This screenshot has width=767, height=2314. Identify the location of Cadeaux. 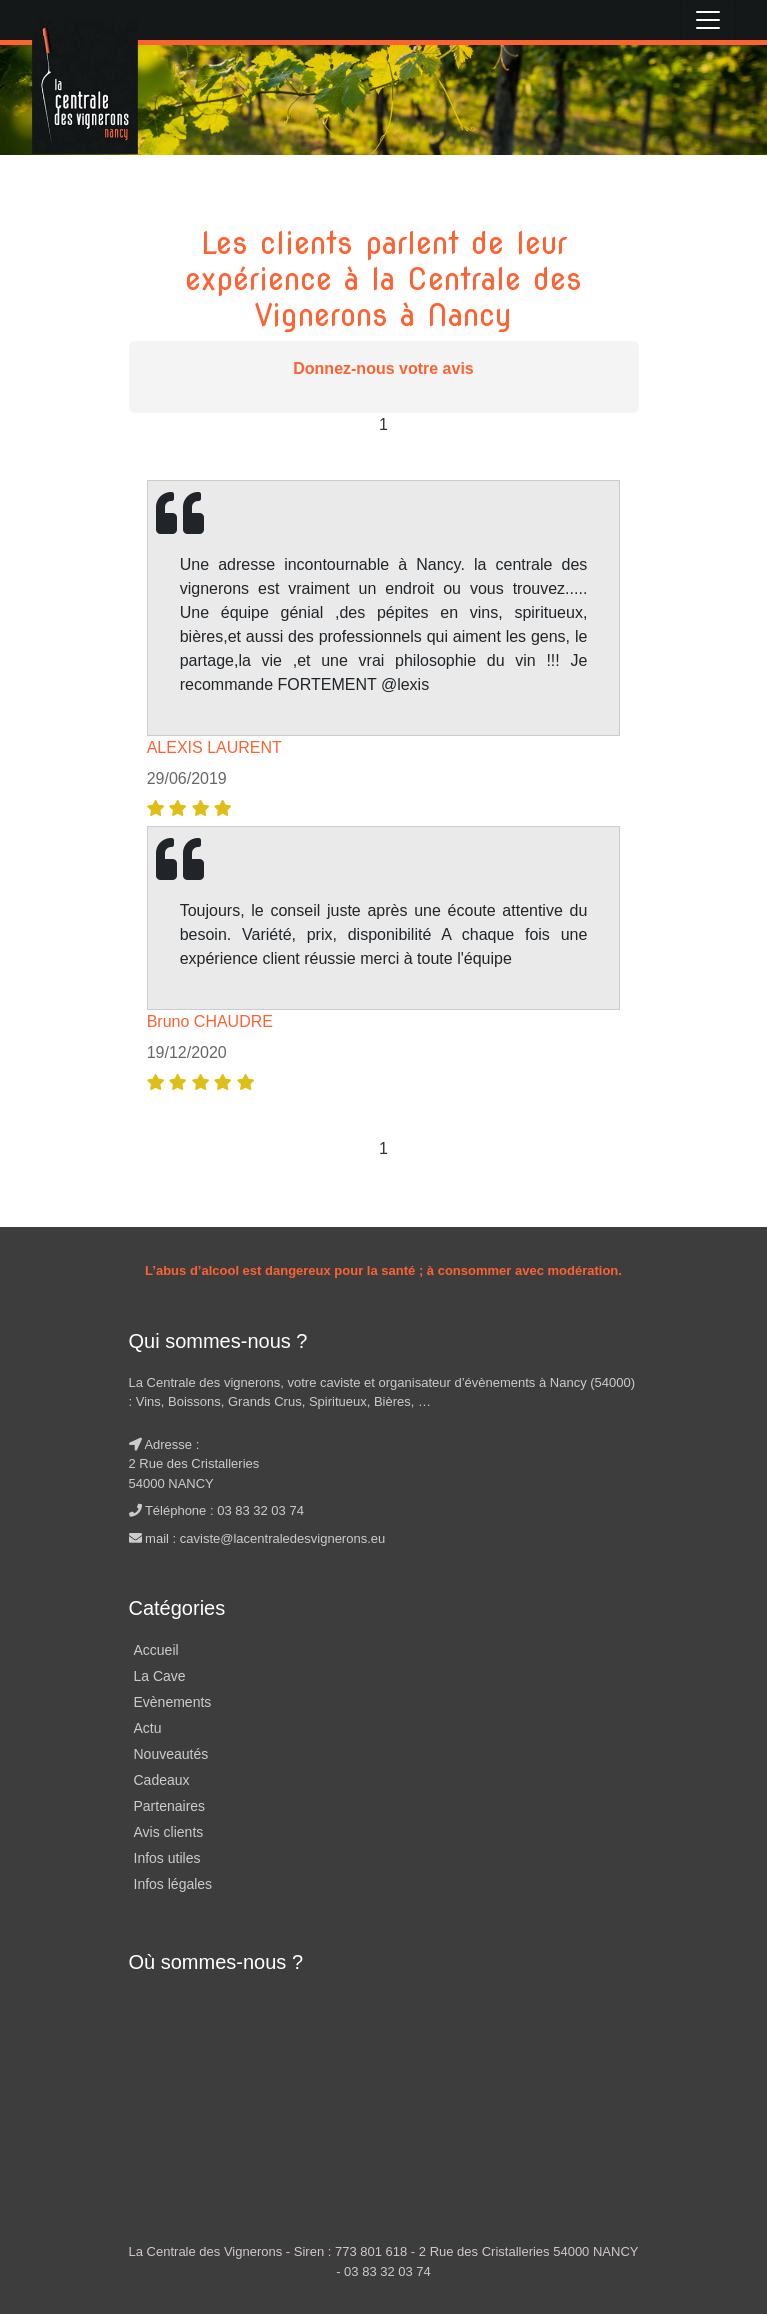
(162, 1780).